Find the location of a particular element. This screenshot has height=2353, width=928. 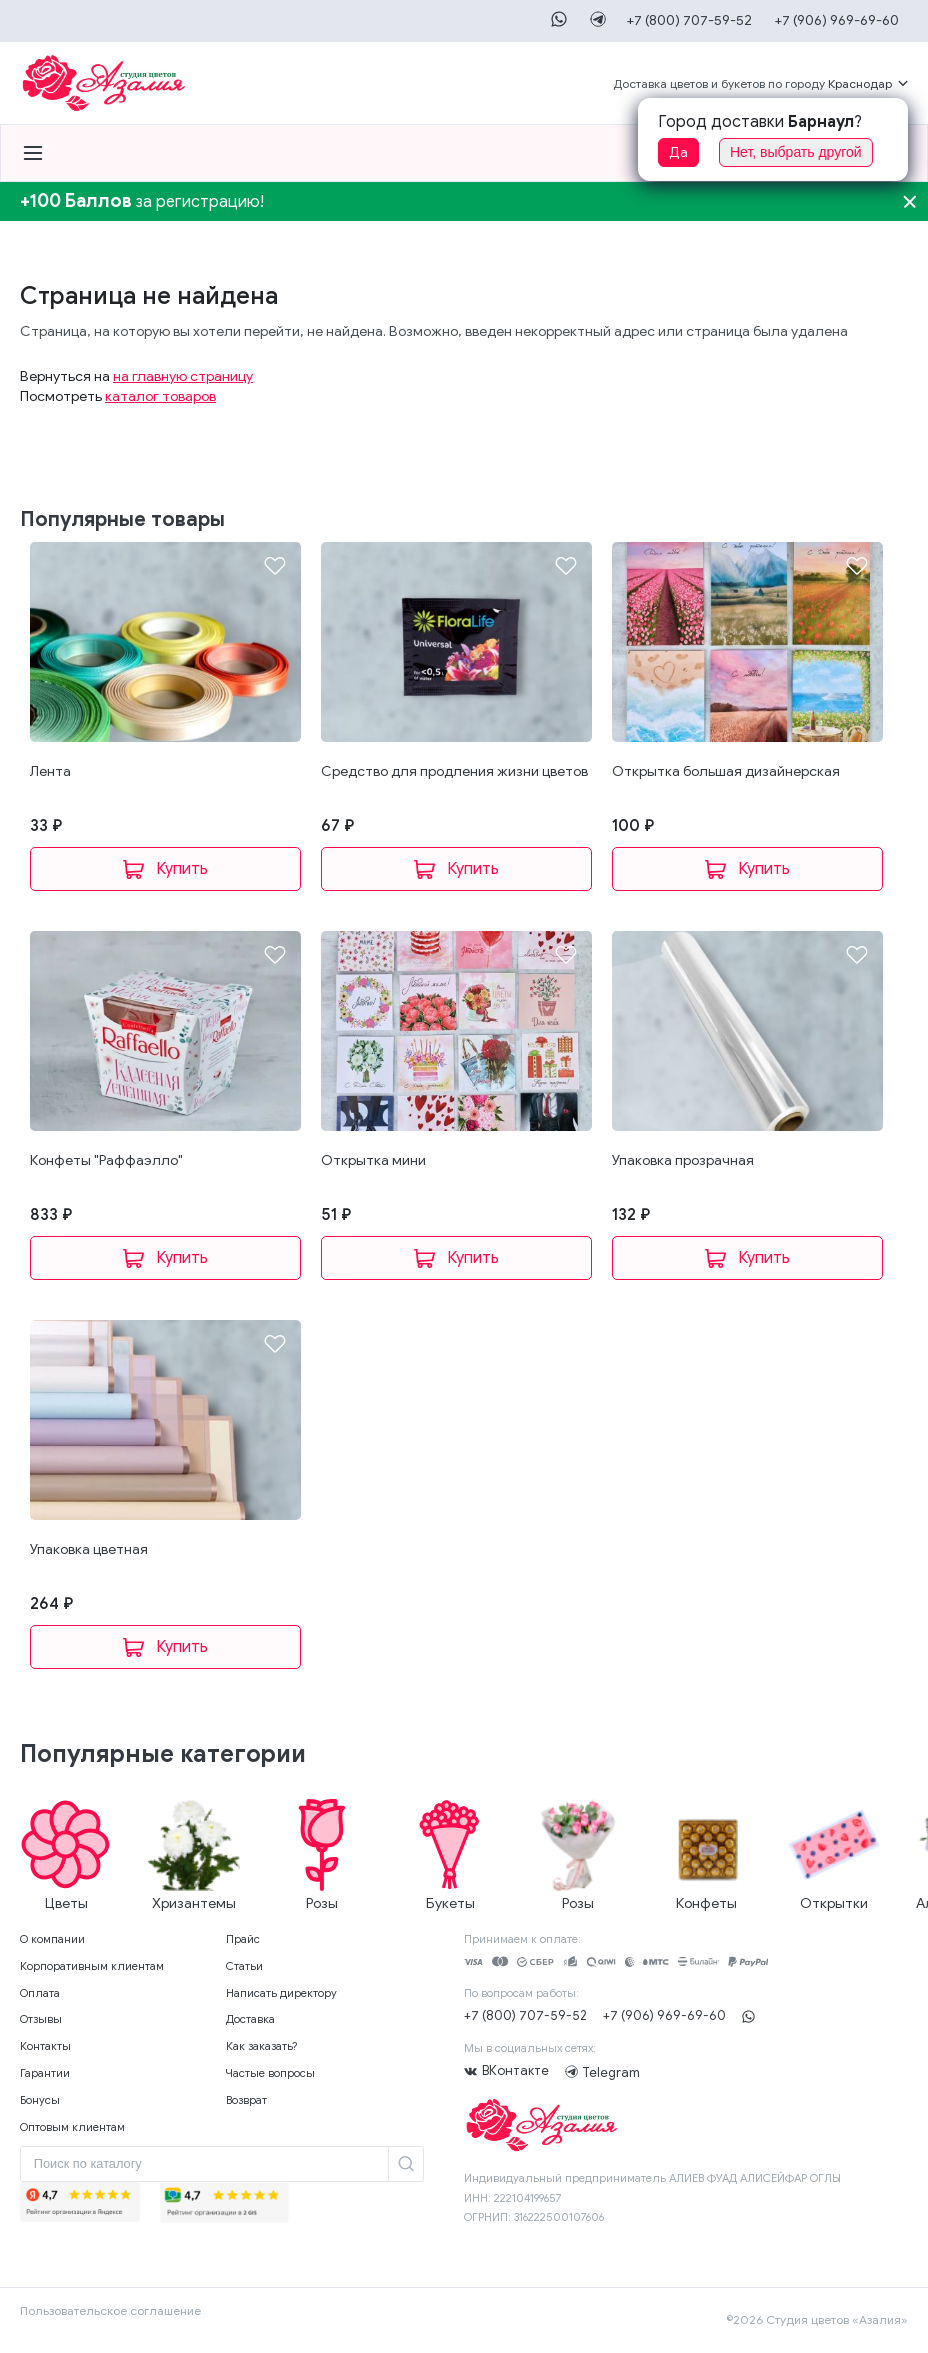

+7 (906) 969-69-60 is located at coordinates (835, 20).